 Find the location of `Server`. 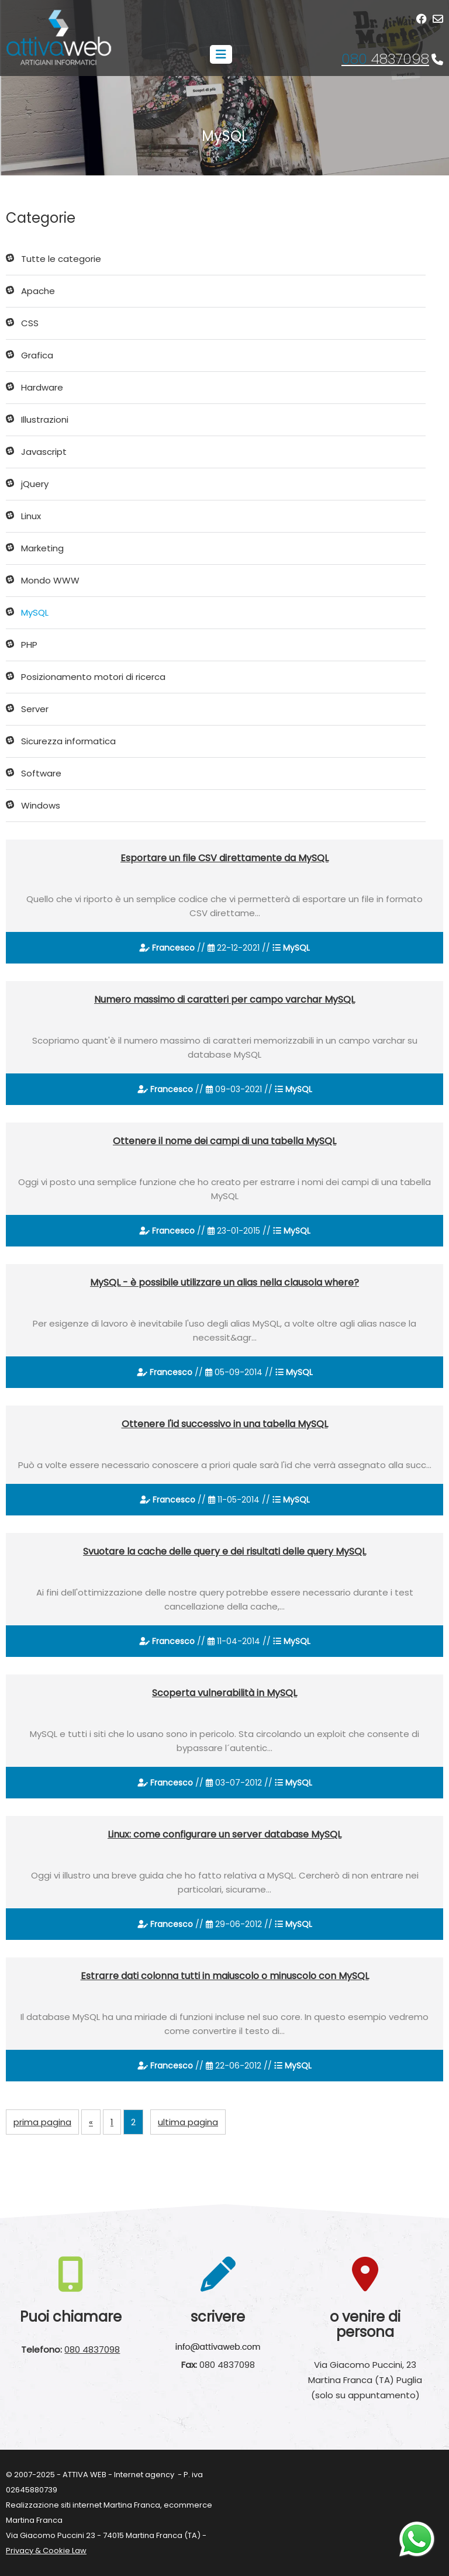

Server is located at coordinates (35, 709).